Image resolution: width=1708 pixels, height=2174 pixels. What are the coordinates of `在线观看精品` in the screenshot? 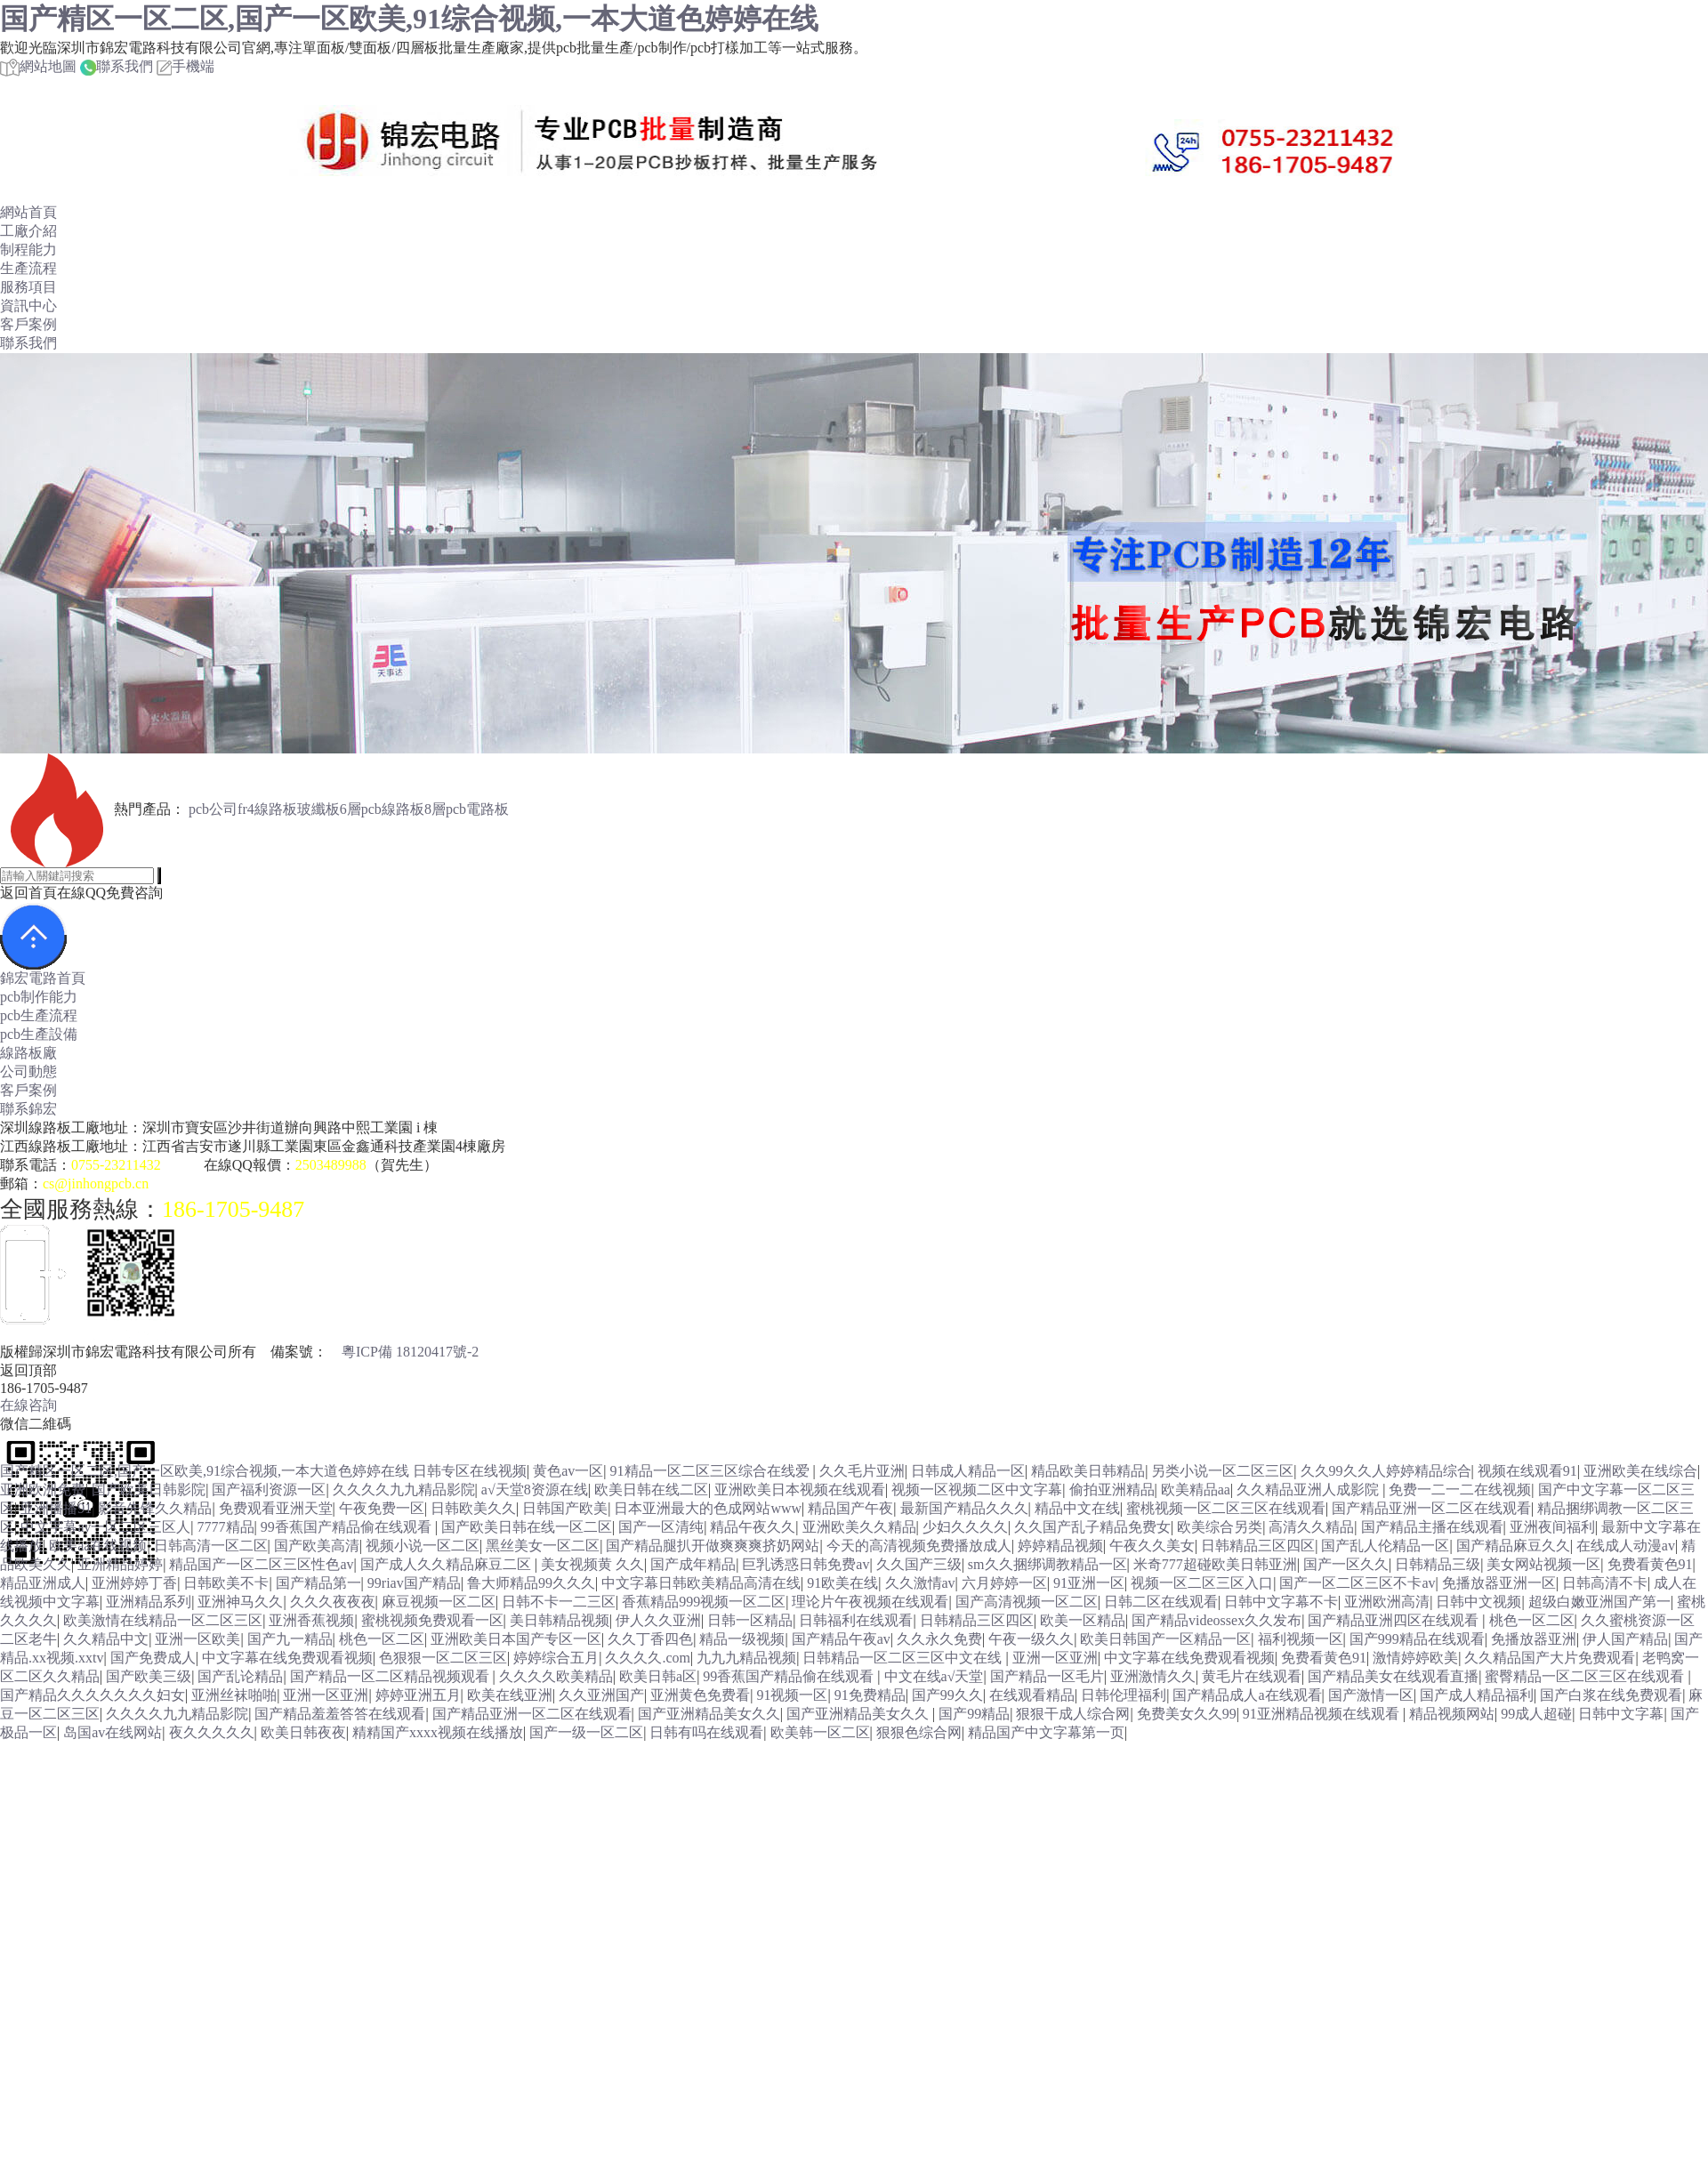 It's located at (1032, 1695).